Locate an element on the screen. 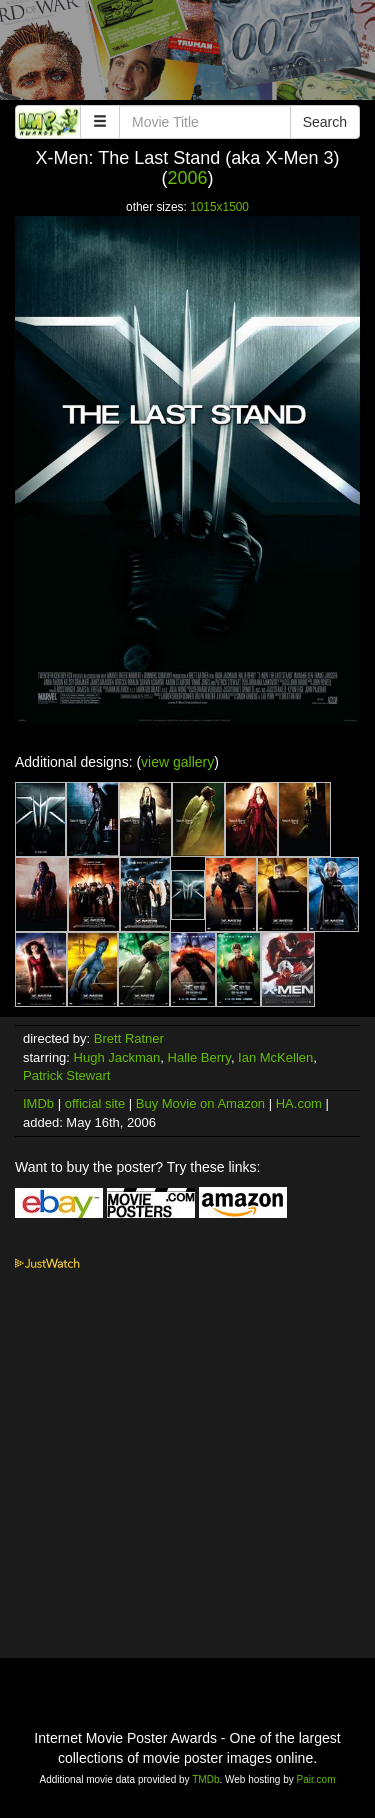 The height and width of the screenshot is (1818, 375). Buy Movie on Amazon is located at coordinates (200, 1103).